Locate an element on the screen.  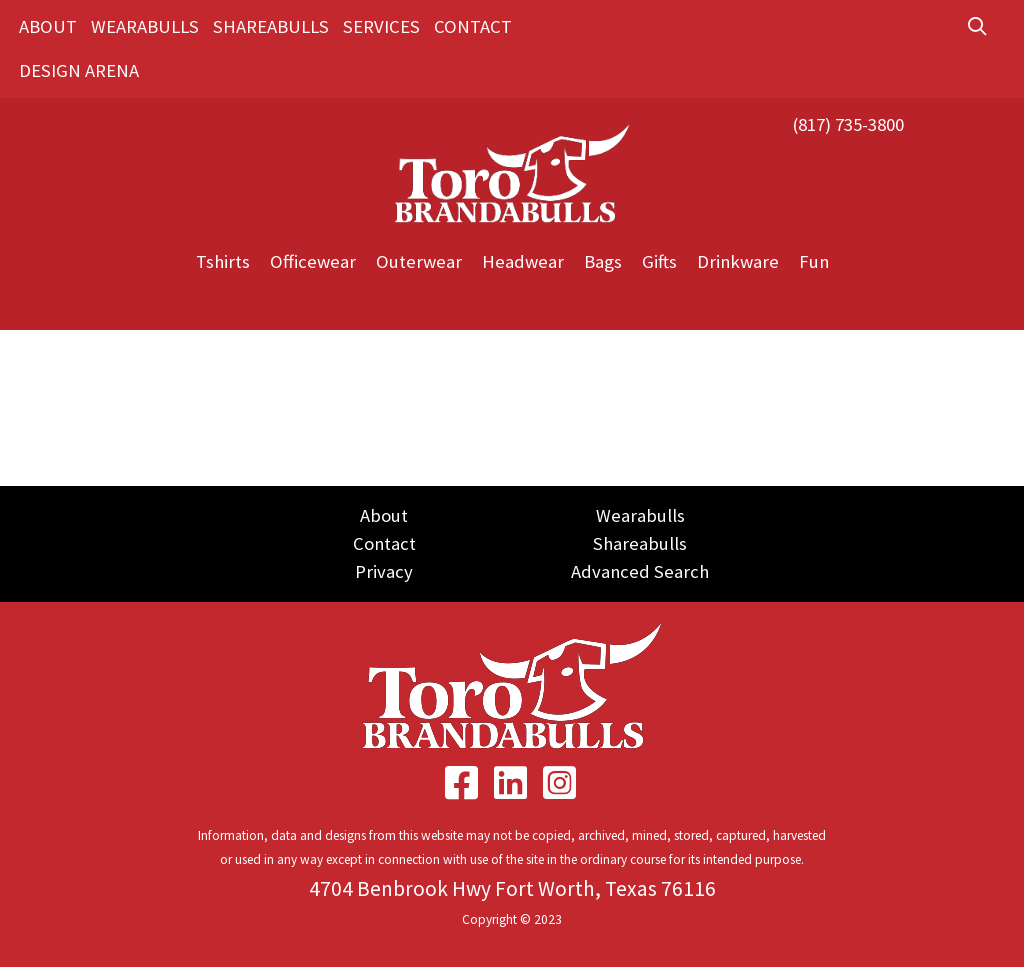
Bags is located at coordinates (603, 261).